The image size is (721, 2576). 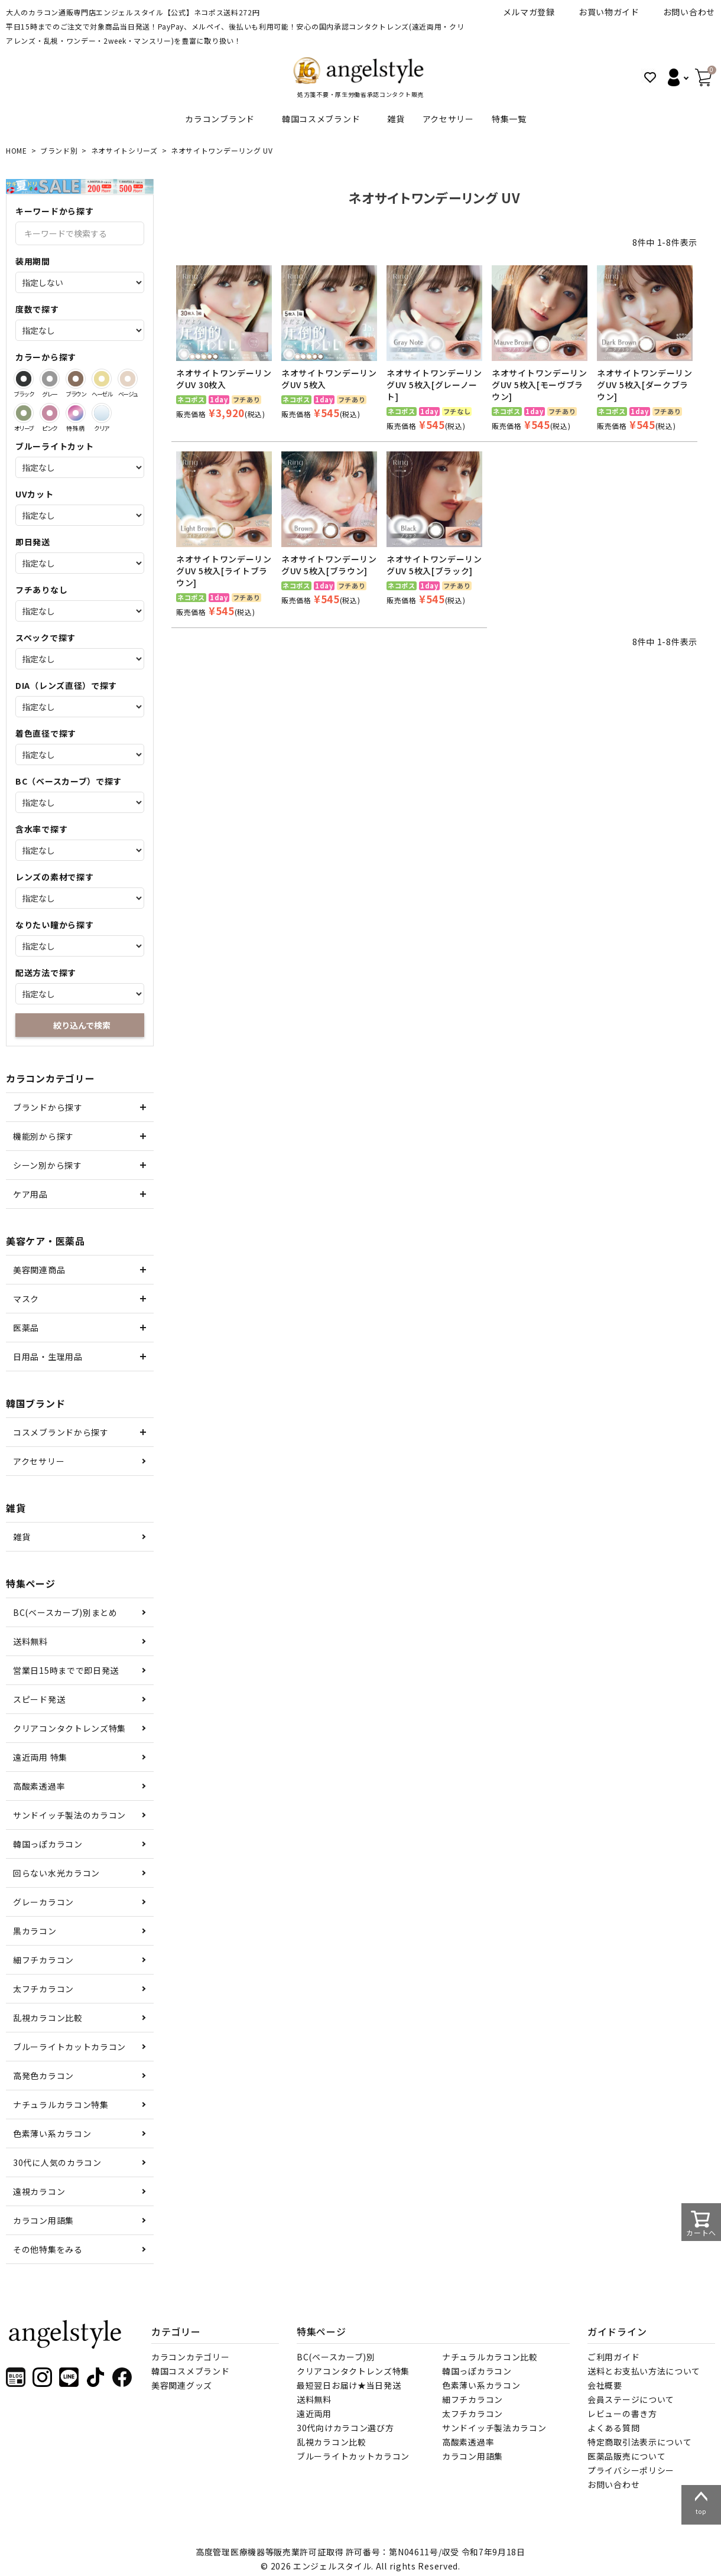 What do you see at coordinates (609, 12) in the screenshot?
I see `お買い物ガイド` at bounding box center [609, 12].